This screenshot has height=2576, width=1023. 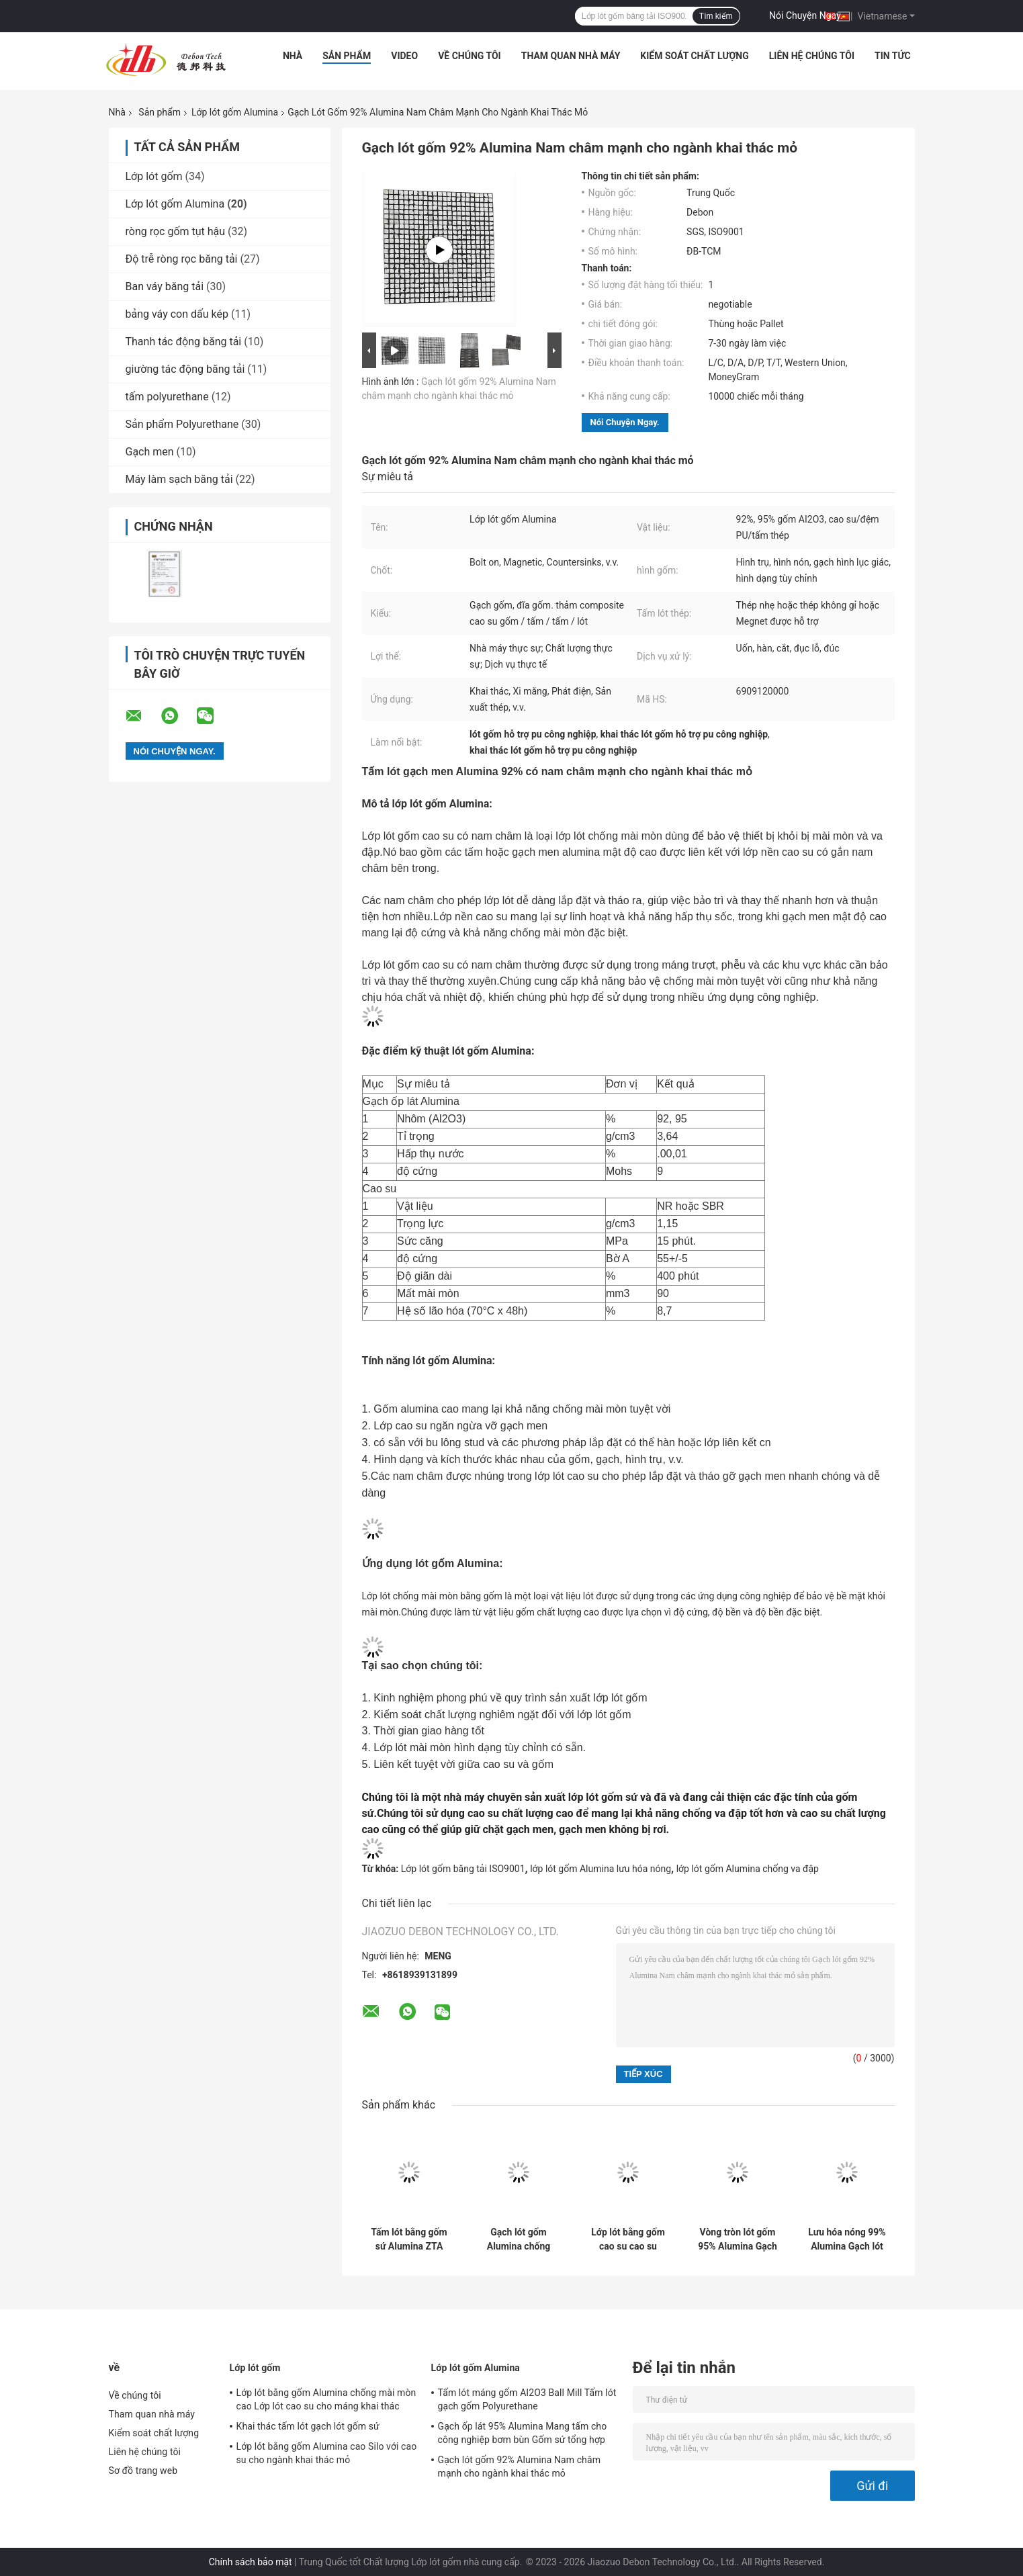 I want to click on Liên hệ chúng tôi, so click(x=811, y=55).